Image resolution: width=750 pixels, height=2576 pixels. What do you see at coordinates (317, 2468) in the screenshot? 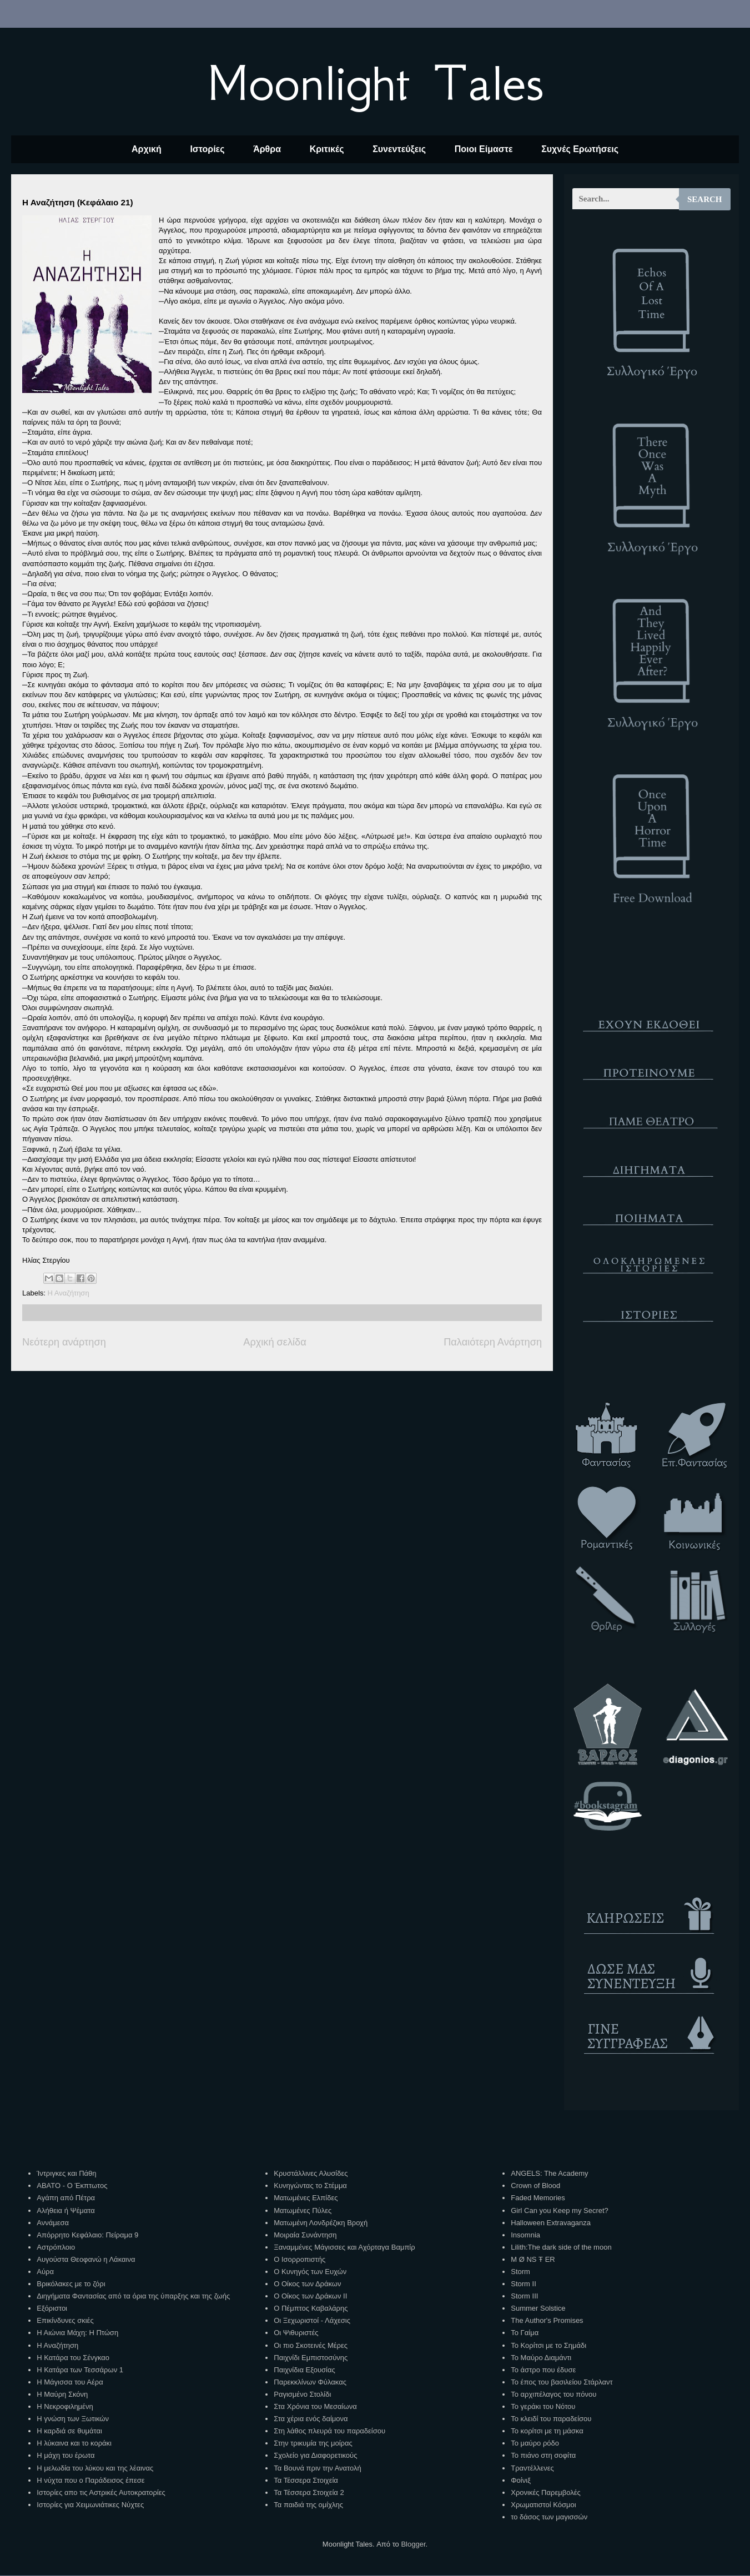
I see `Τα Βουνά πριν την Ανατολή` at bounding box center [317, 2468].